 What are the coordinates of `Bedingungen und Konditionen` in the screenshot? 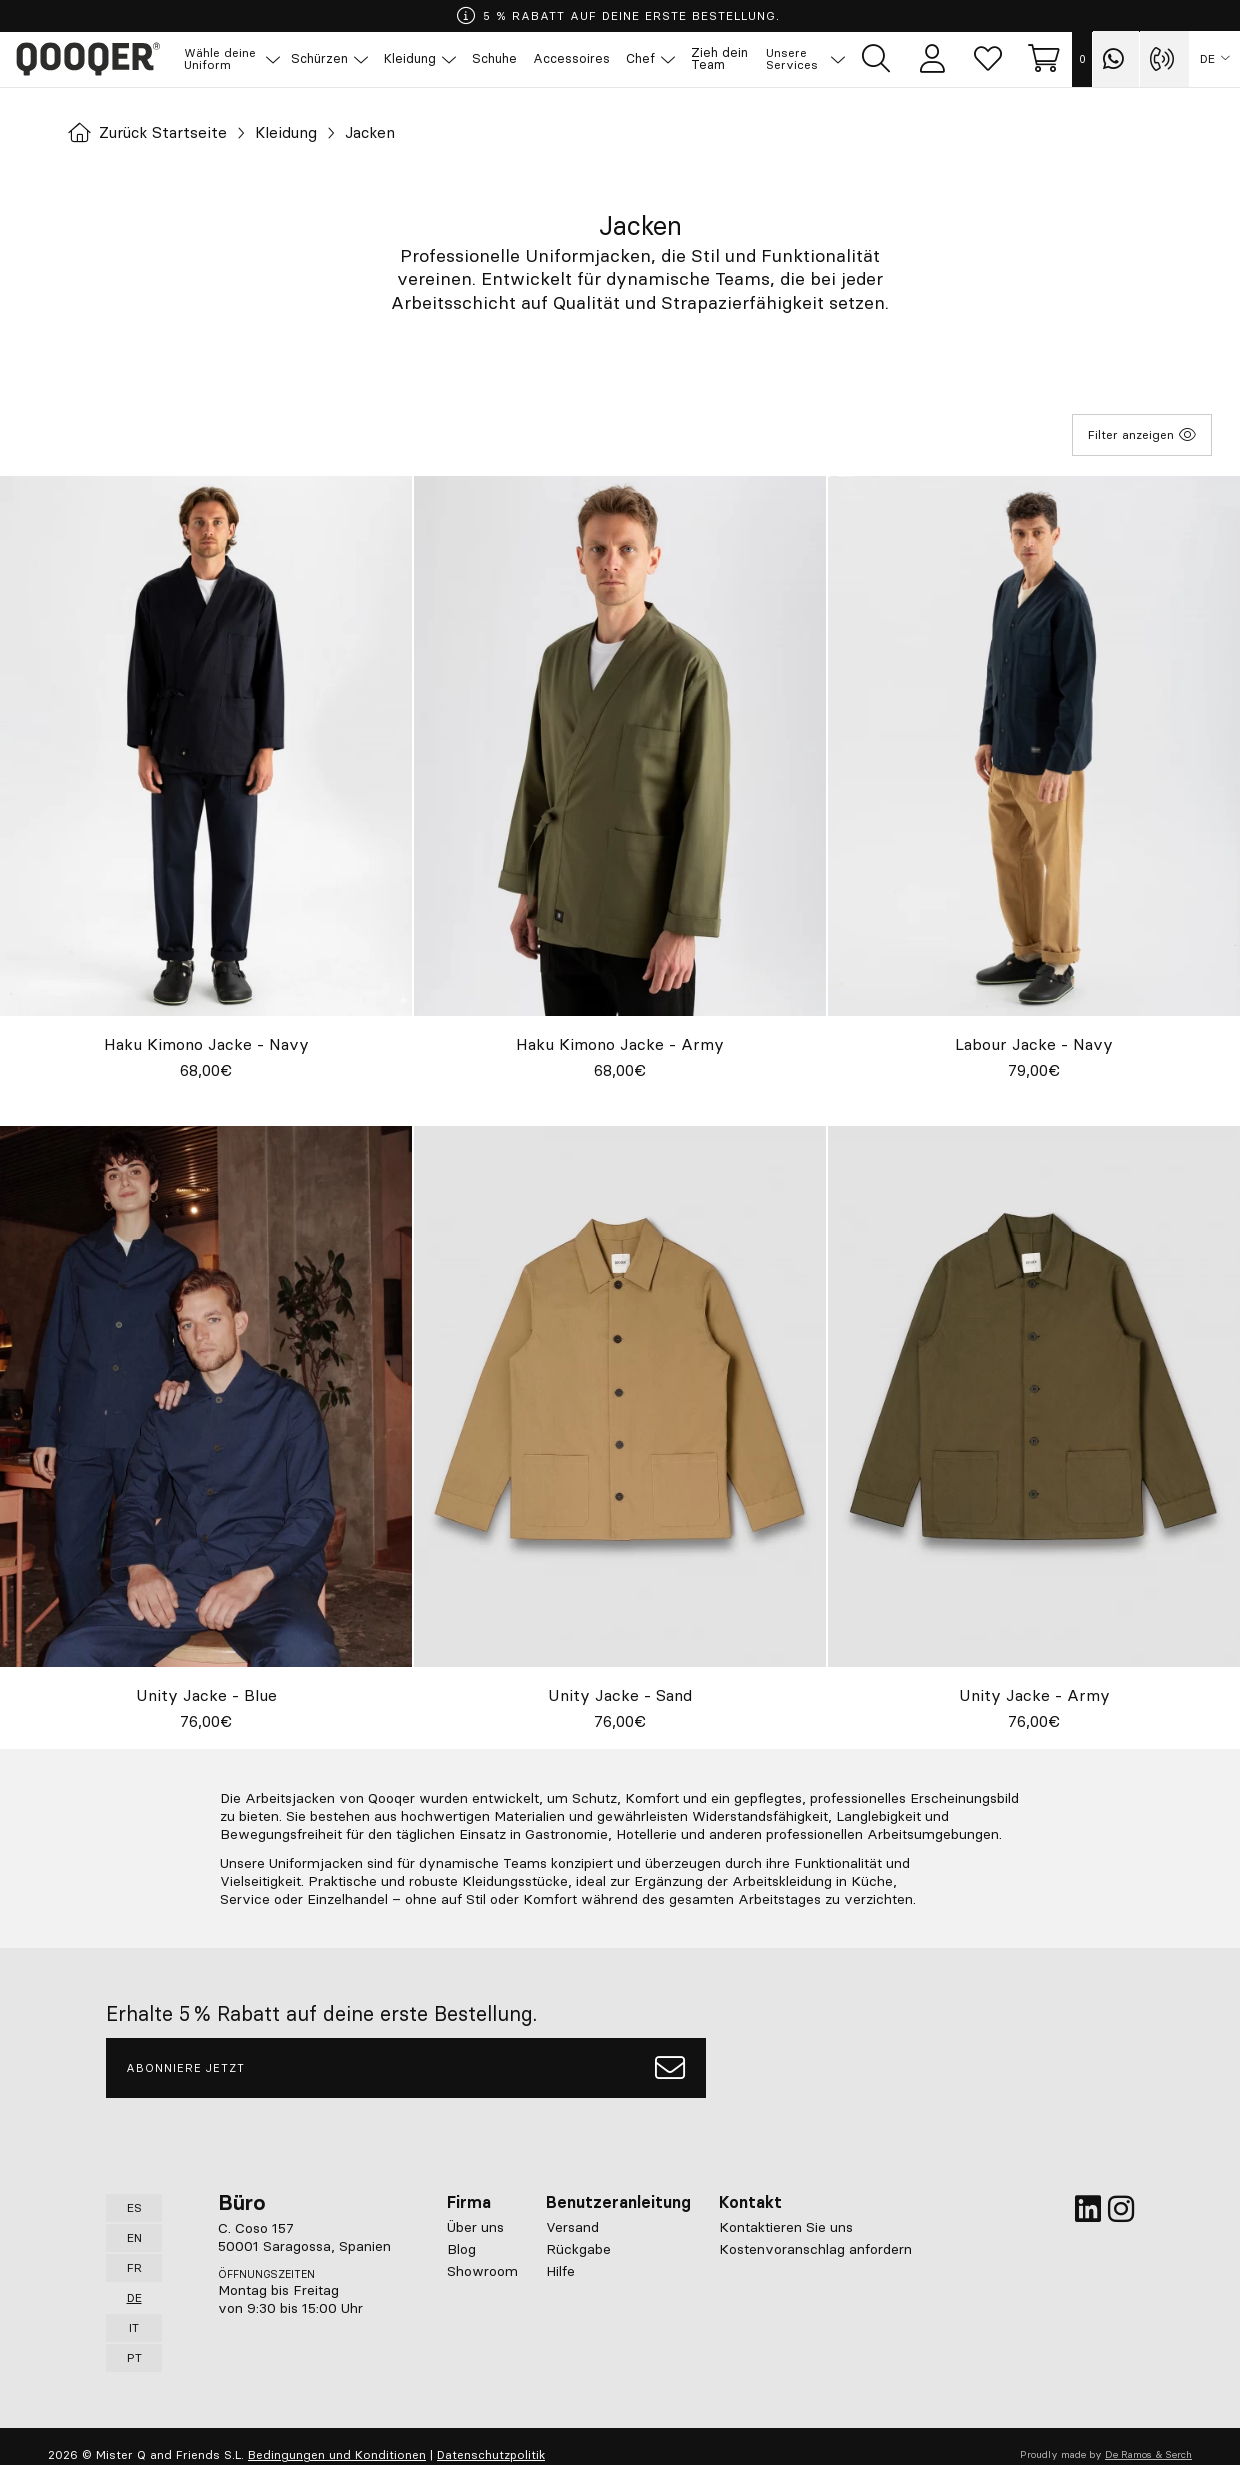 It's located at (337, 2454).